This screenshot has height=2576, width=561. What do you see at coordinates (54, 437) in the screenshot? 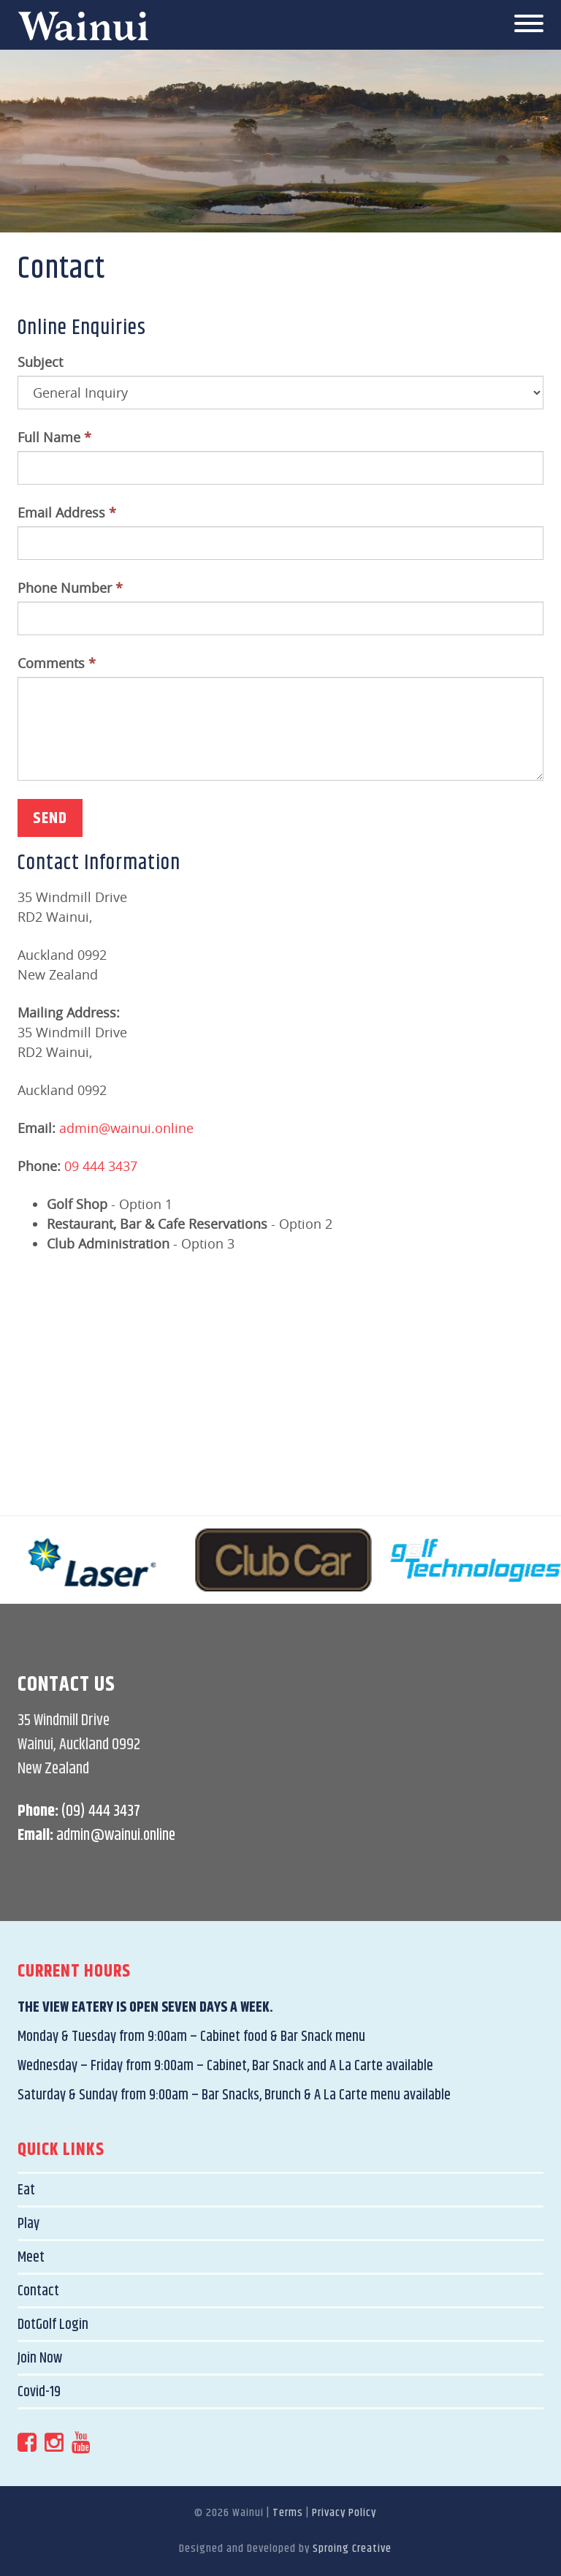
I see `Full Name` at bounding box center [54, 437].